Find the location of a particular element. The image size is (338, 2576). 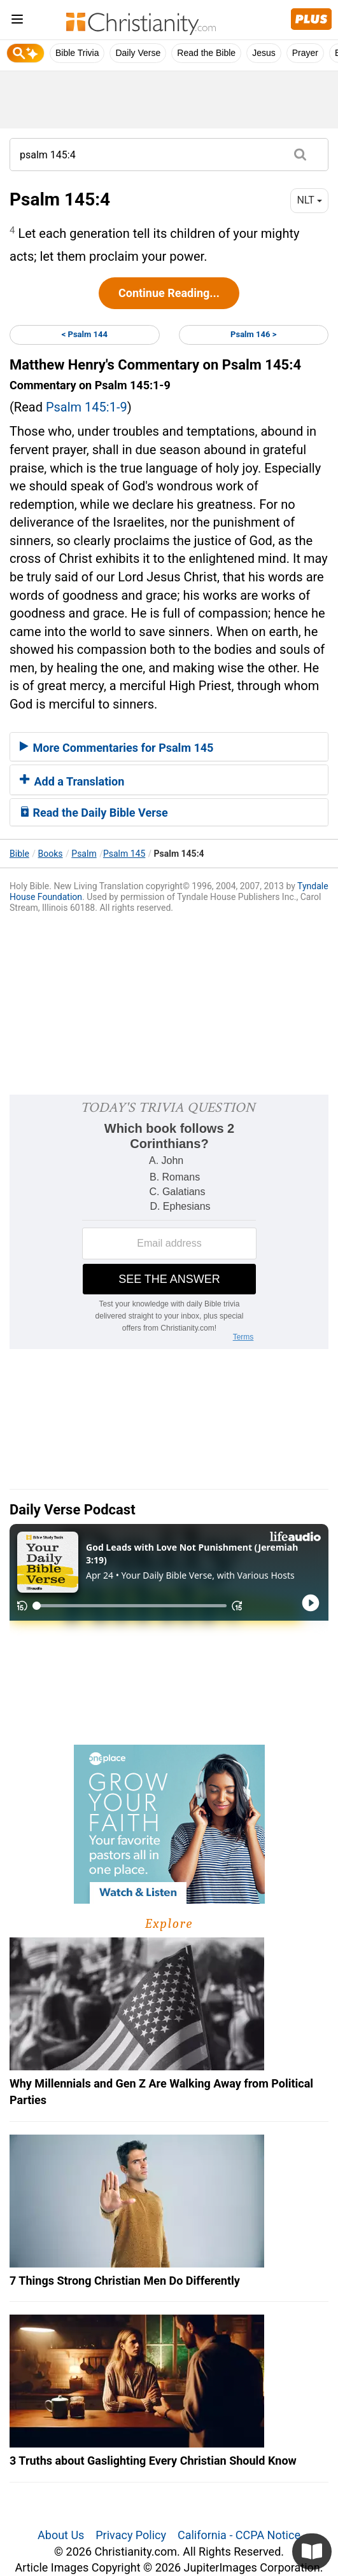

About Us is located at coordinates (61, 2535).